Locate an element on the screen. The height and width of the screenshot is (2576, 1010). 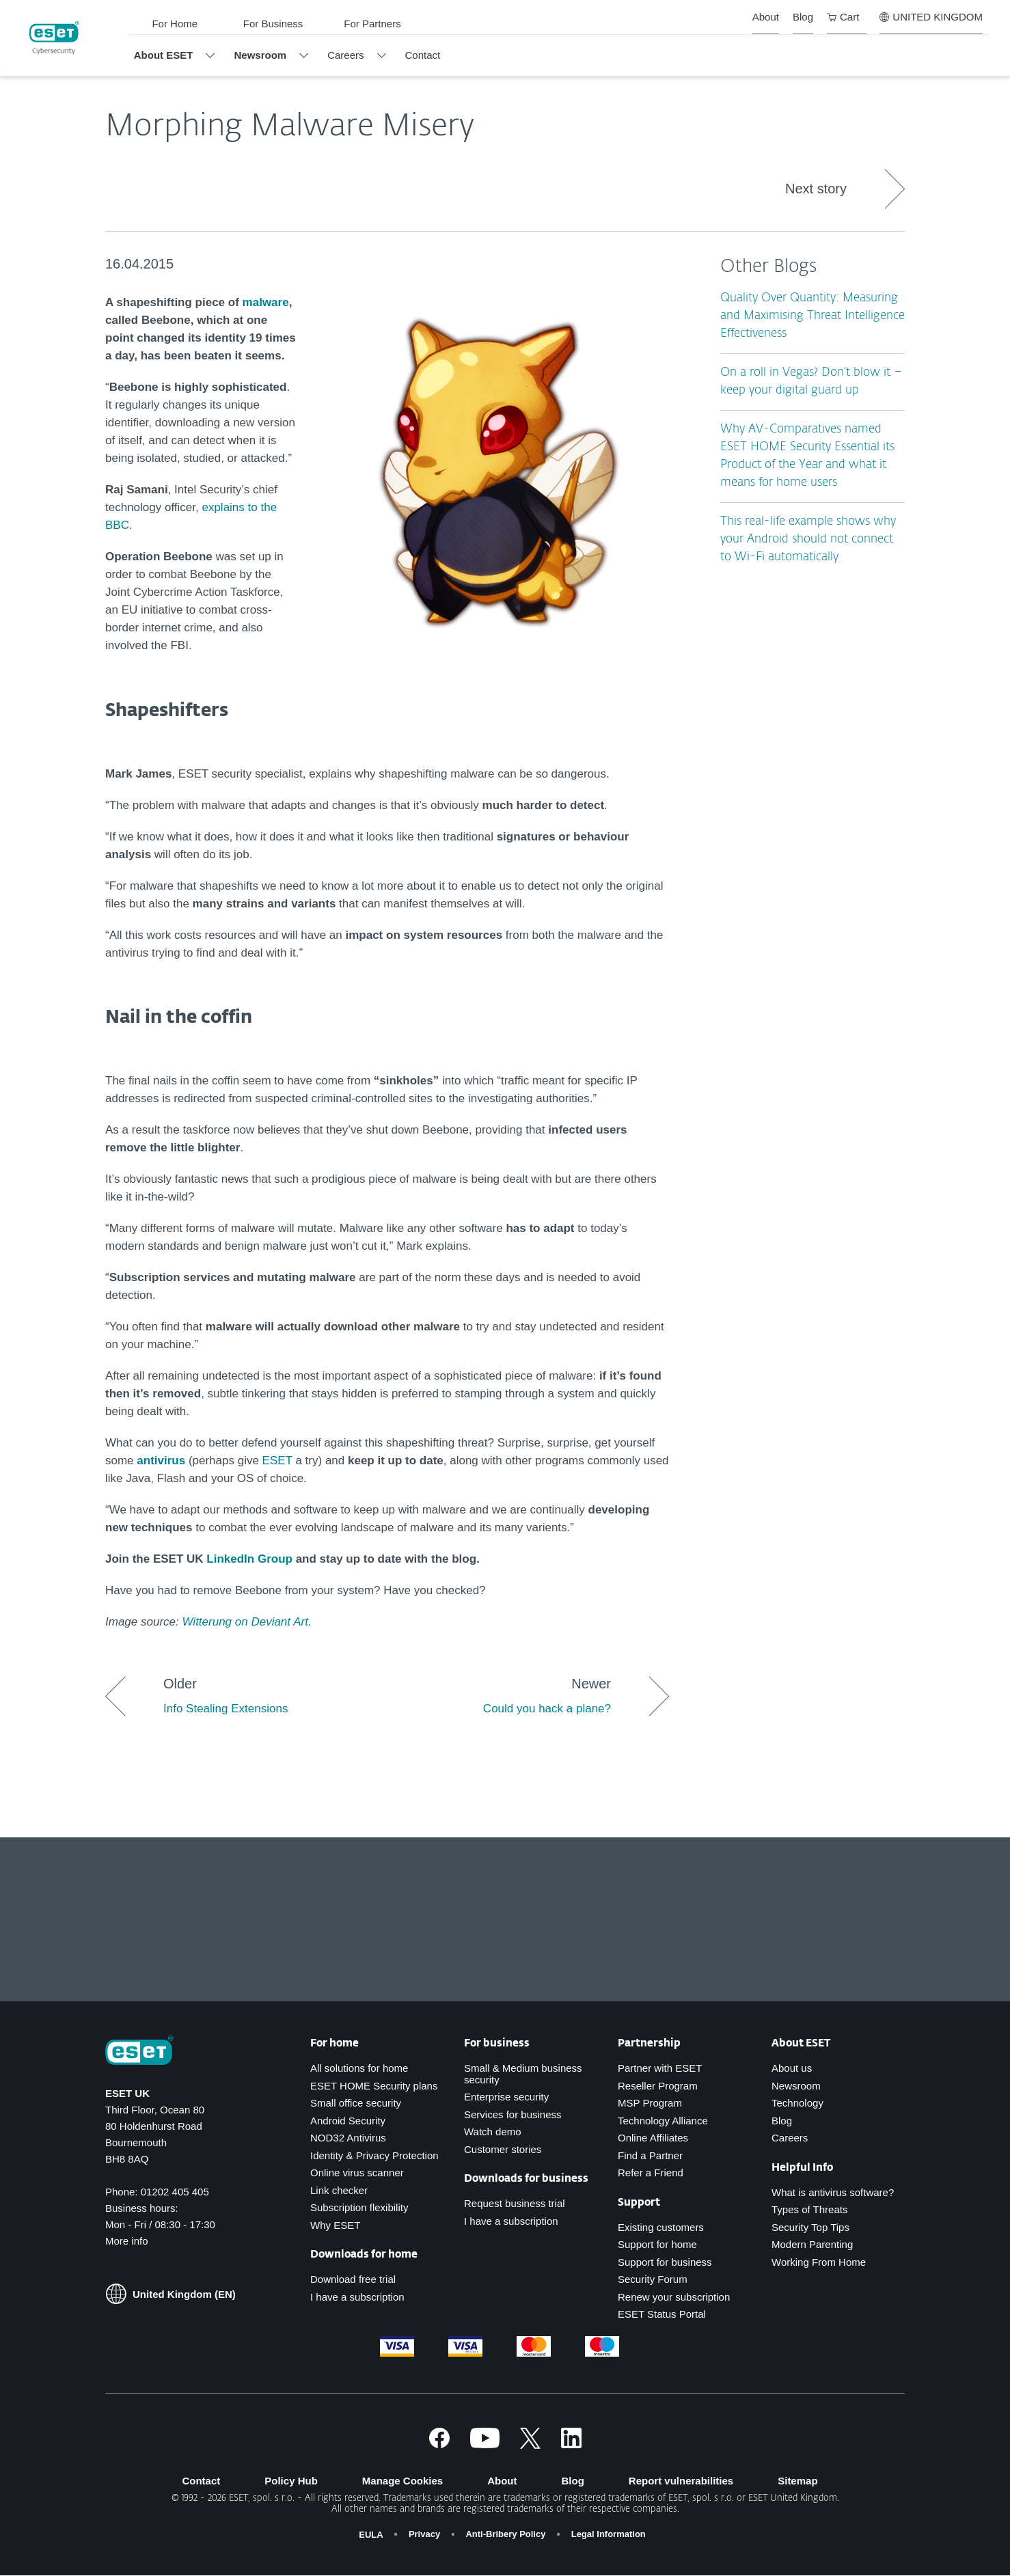
Technology is located at coordinates (797, 2103).